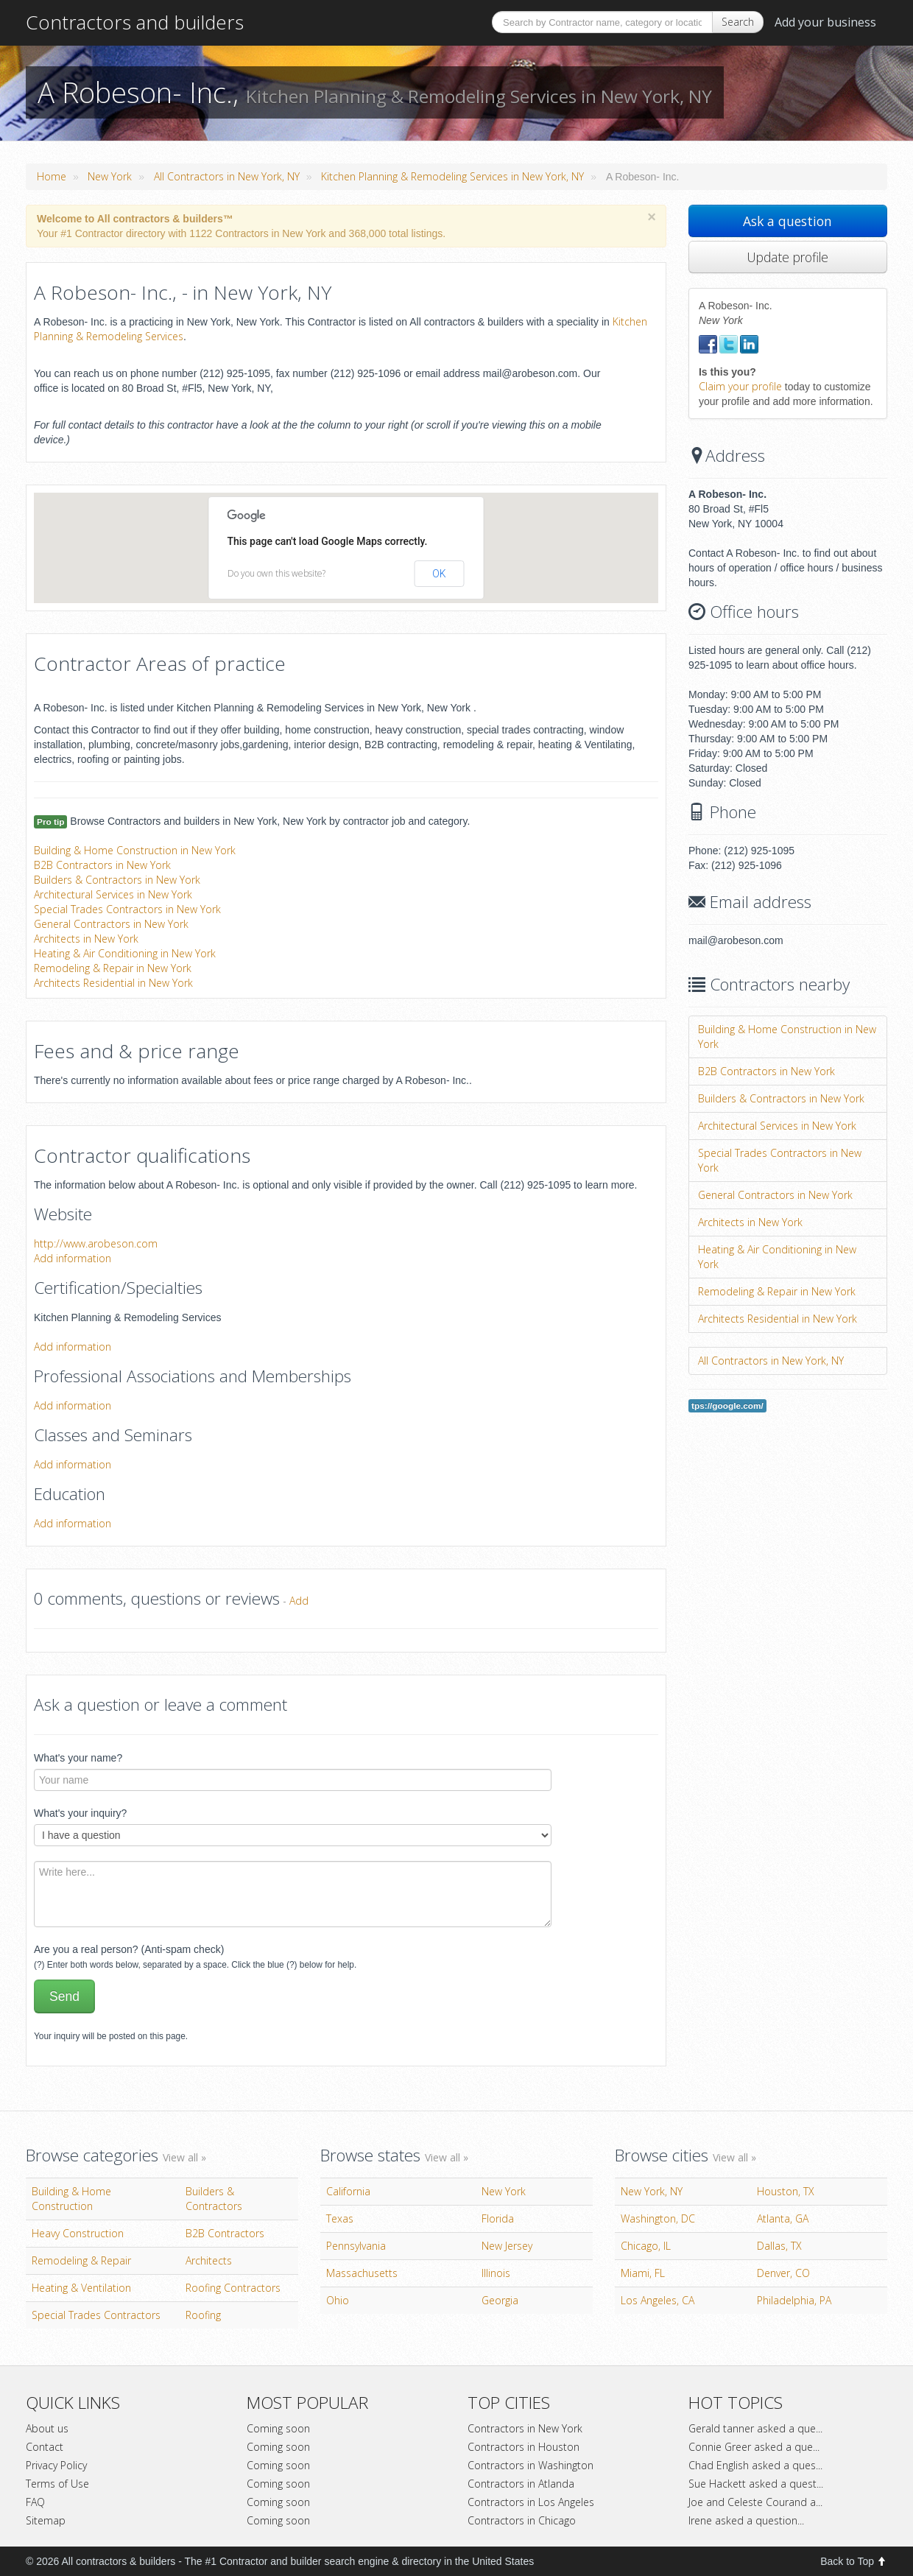 This screenshot has height=2576, width=913. I want to click on Houston, TX, so click(785, 2191).